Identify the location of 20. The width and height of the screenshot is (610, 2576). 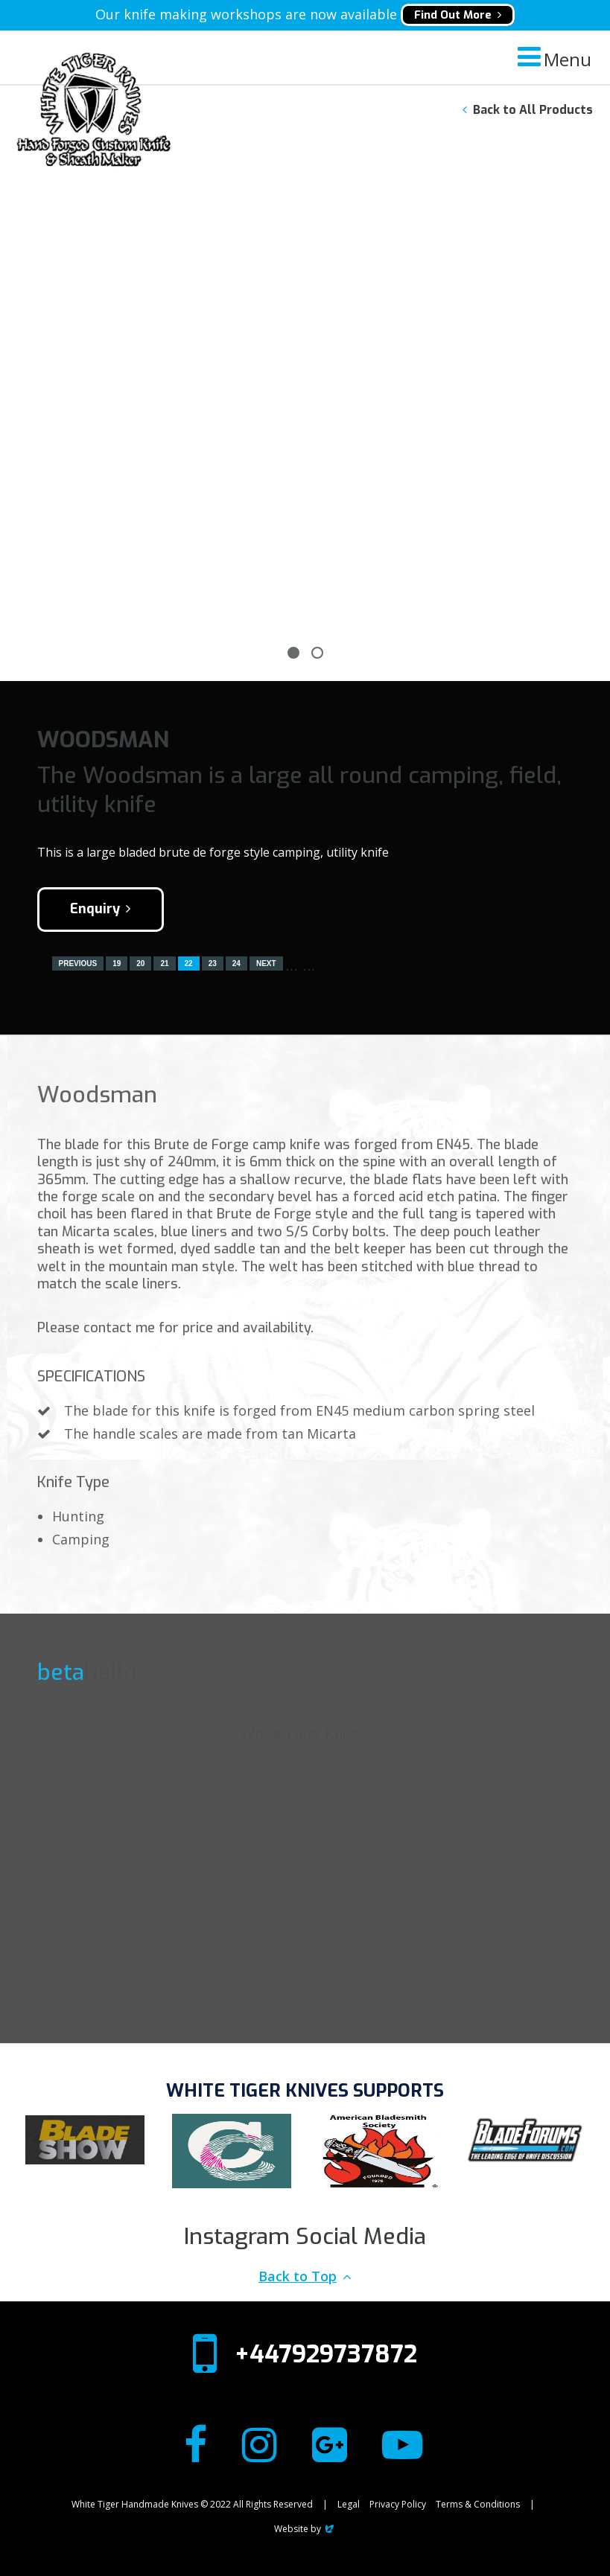
(140, 963).